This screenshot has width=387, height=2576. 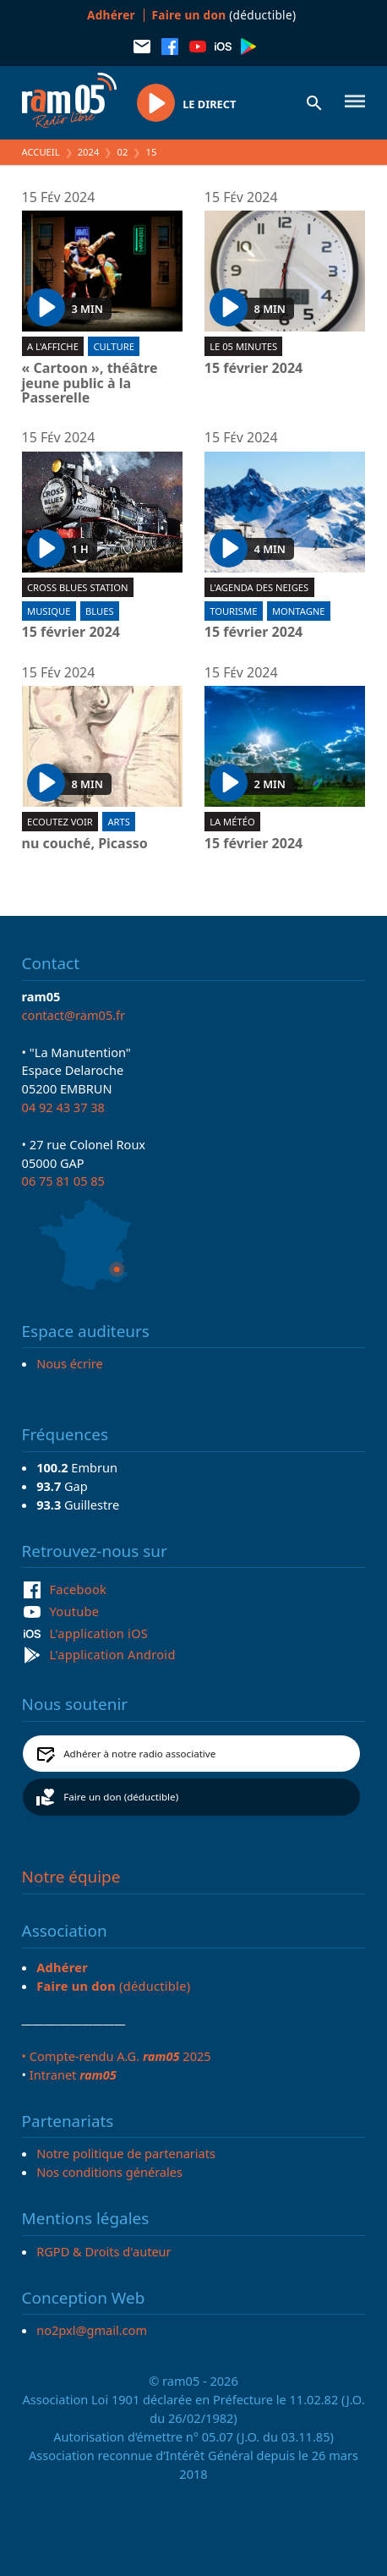 What do you see at coordinates (48, 611) in the screenshot?
I see `Musique` at bounding box center [48, 611].